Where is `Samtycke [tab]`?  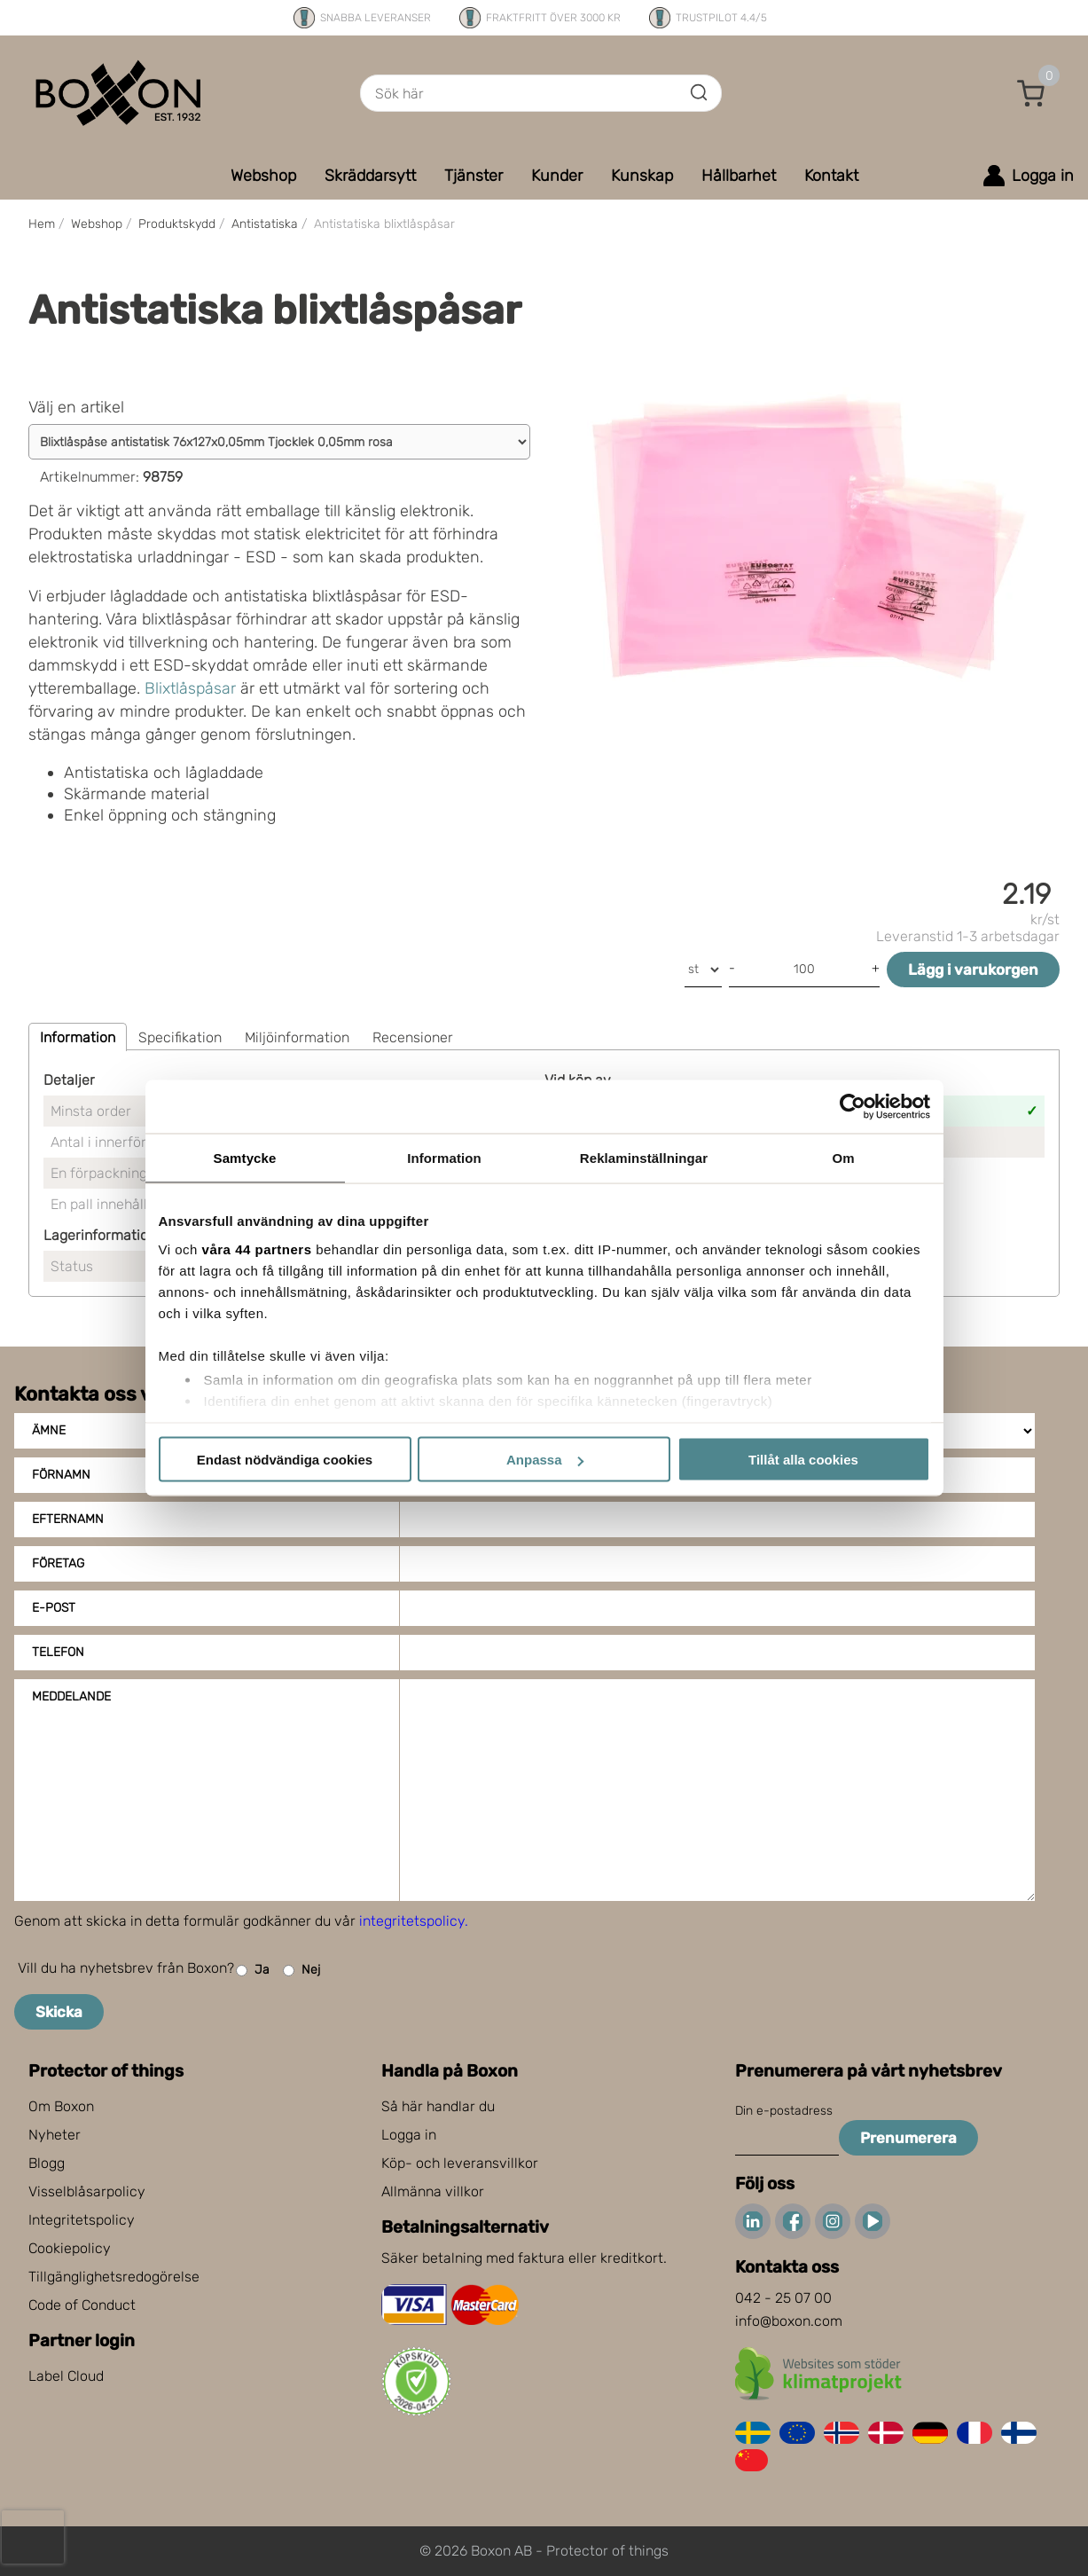
Samtycke [tab] is located at coordinates (245, 1158).